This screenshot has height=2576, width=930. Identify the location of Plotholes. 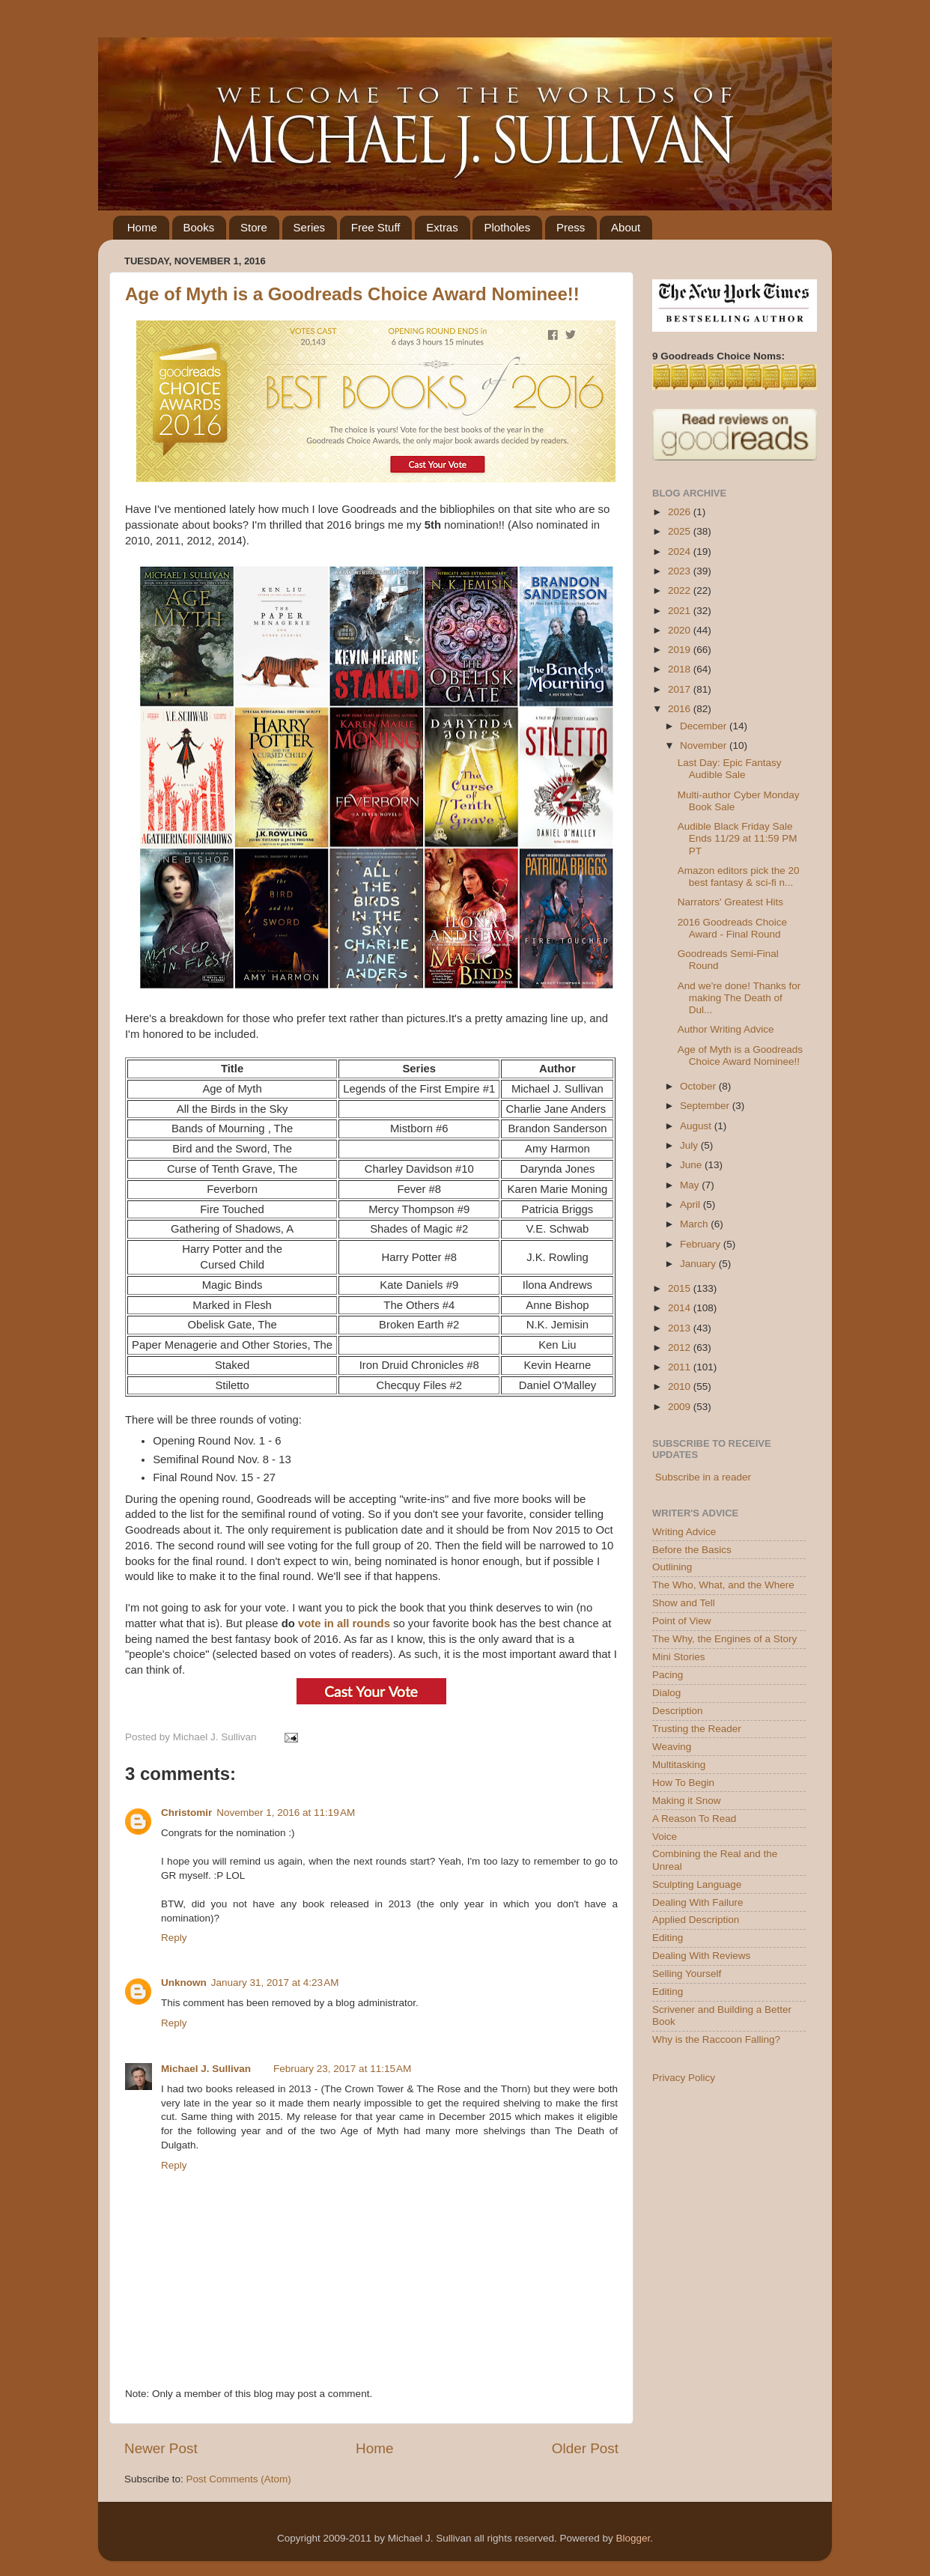
(507, 227).